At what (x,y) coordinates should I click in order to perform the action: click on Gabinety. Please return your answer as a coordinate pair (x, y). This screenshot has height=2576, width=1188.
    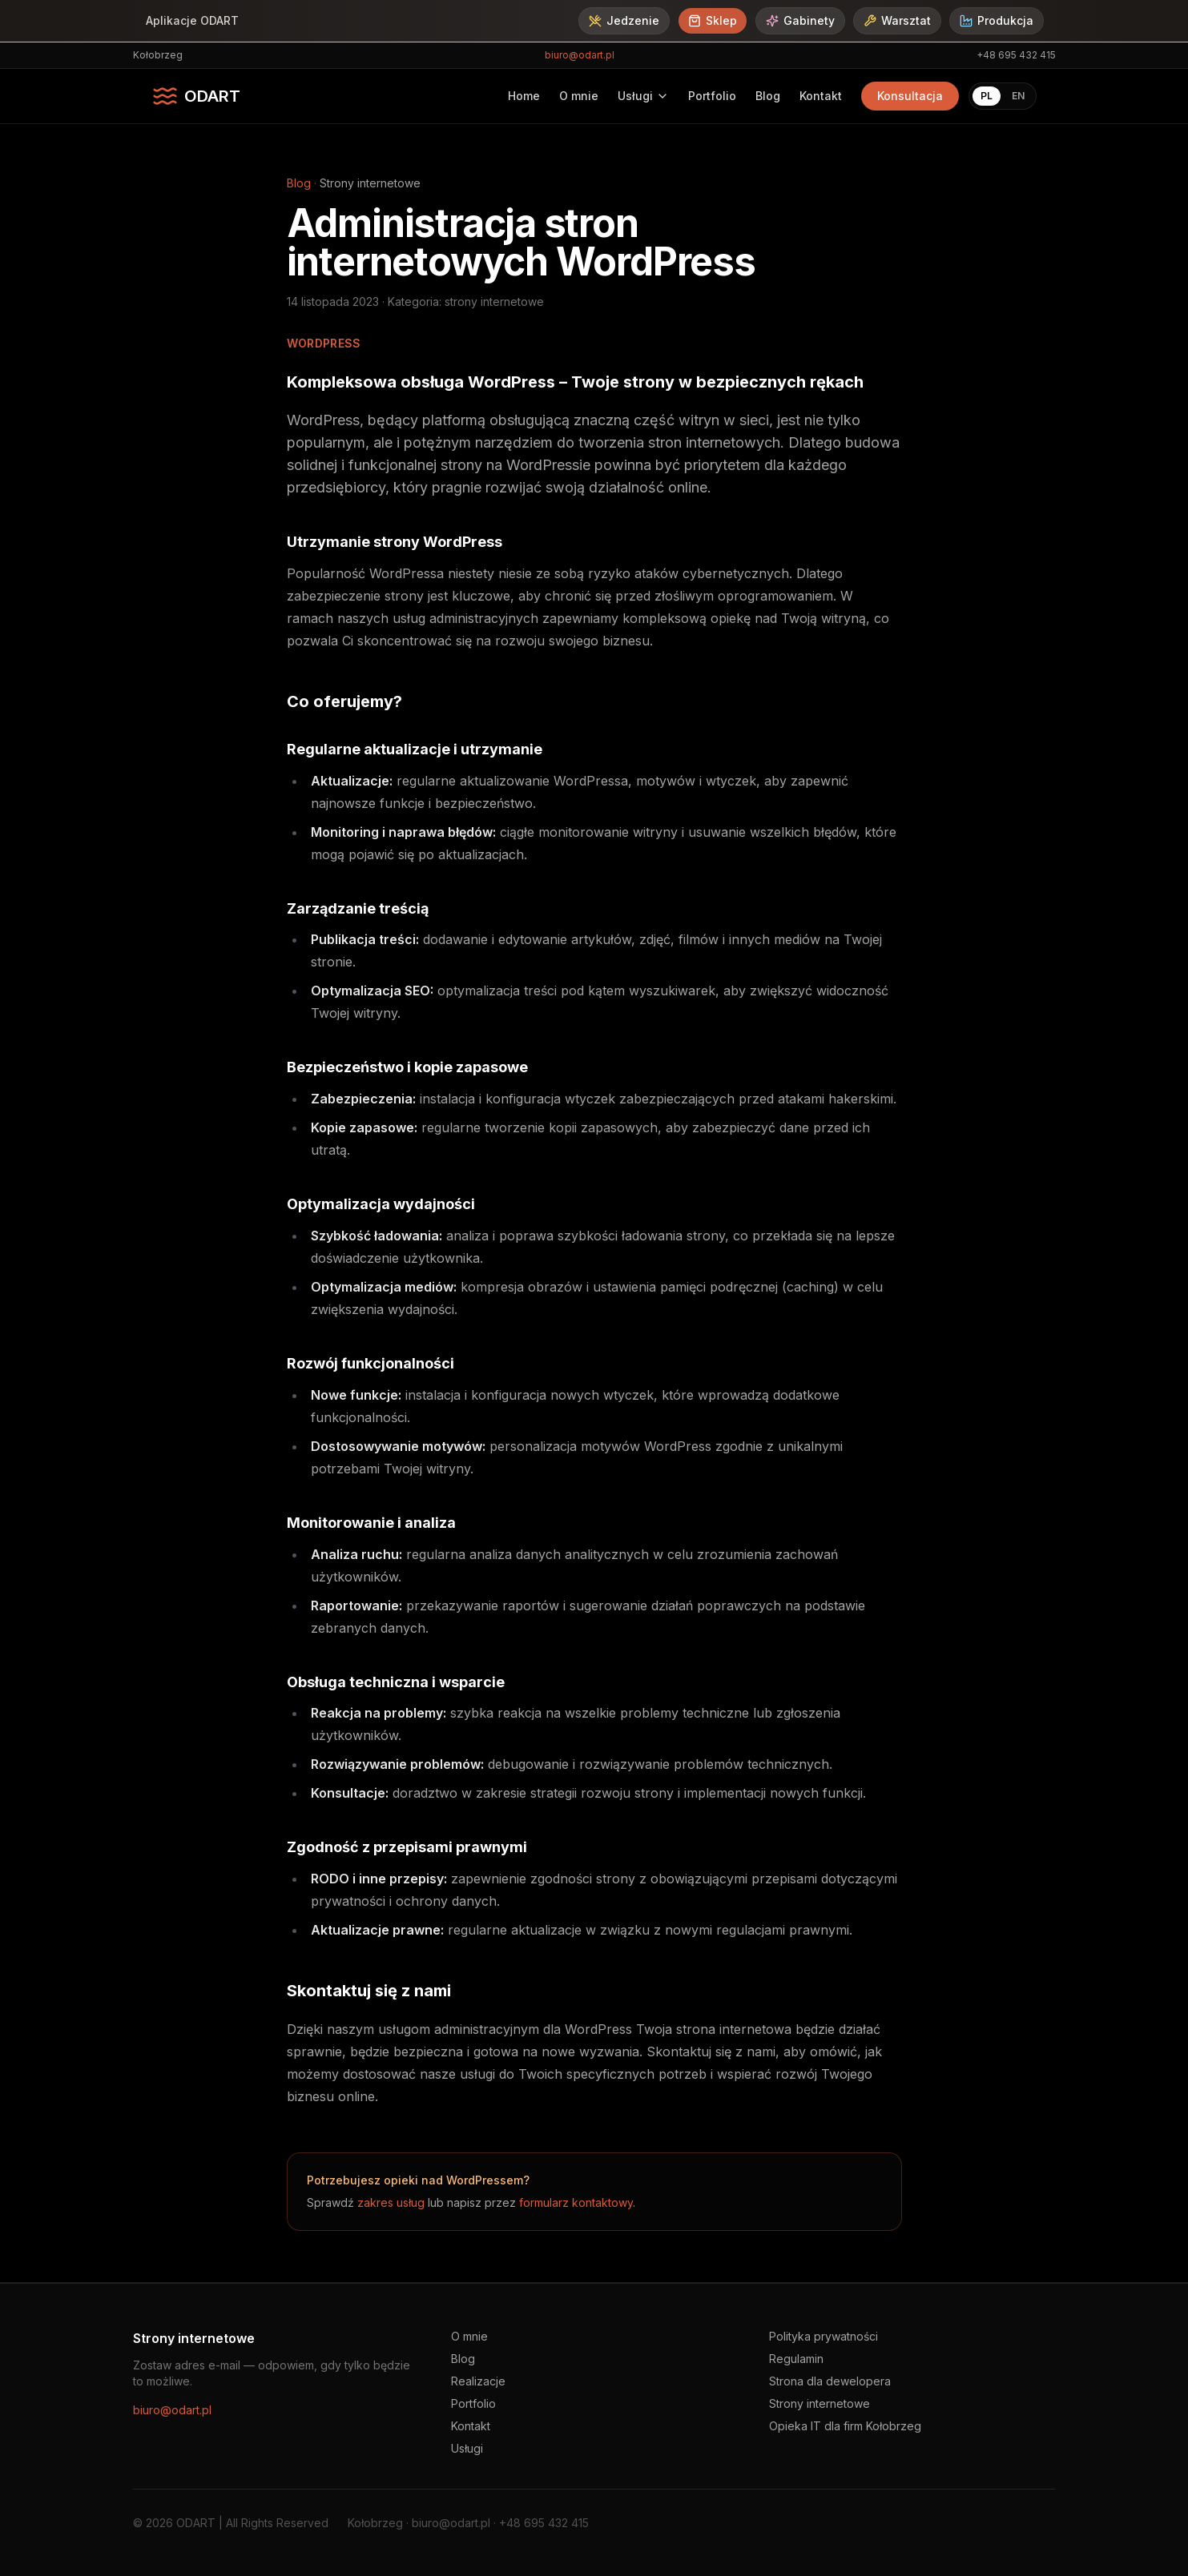
    Looking at the image, I should click on (800, 20).